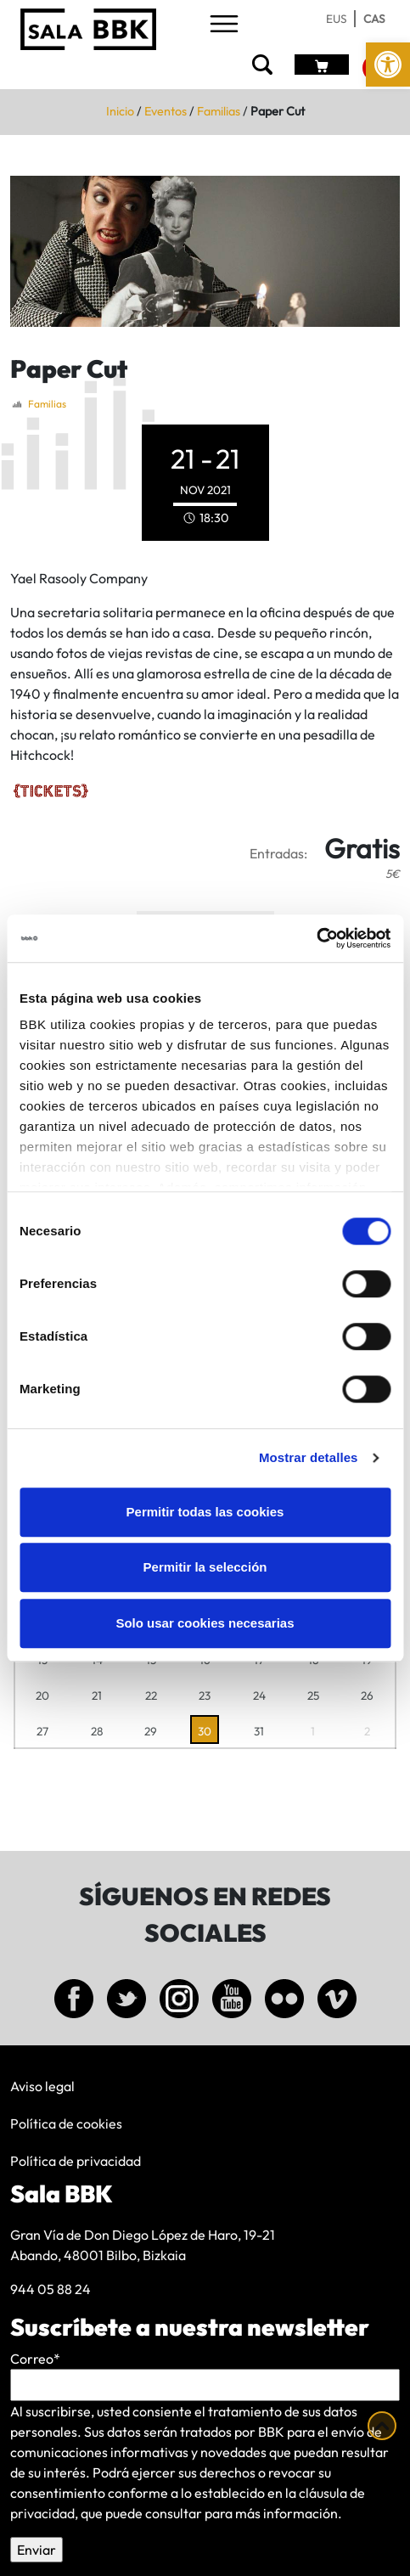 The image size is (410, 2576). Describe the element at coordinates (316, 938) in the screenshot. I see `[Cookiebot de Usercentrics - se abre en una nueva pestaña]` at that location.